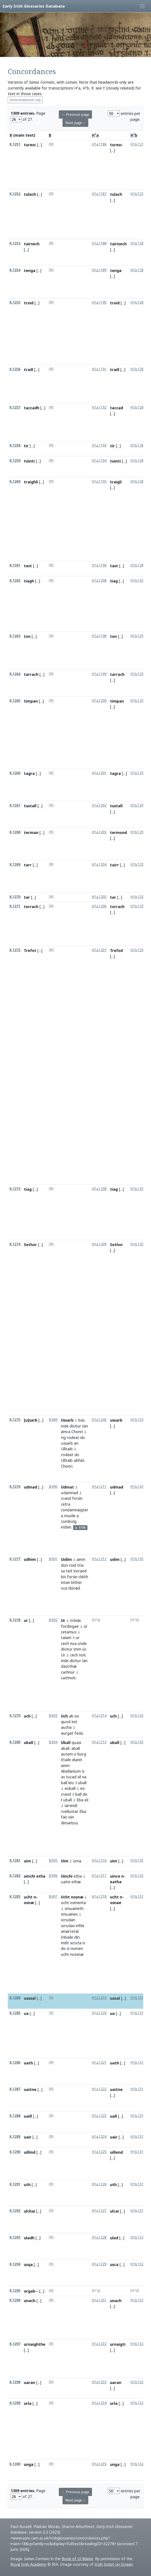 Image resolution: width=151 pixels, height=2576 pixels. I want to click on Chonrí, so click(77, 1431).